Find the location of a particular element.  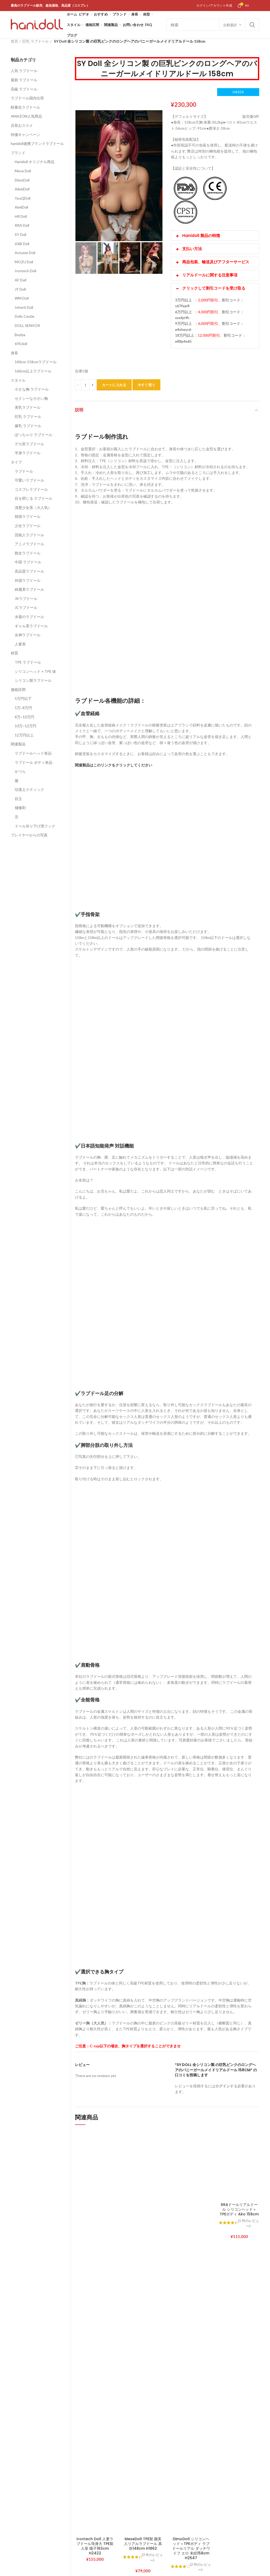

ぽっちゃり ラブドール is located at coordinates (33, 434).